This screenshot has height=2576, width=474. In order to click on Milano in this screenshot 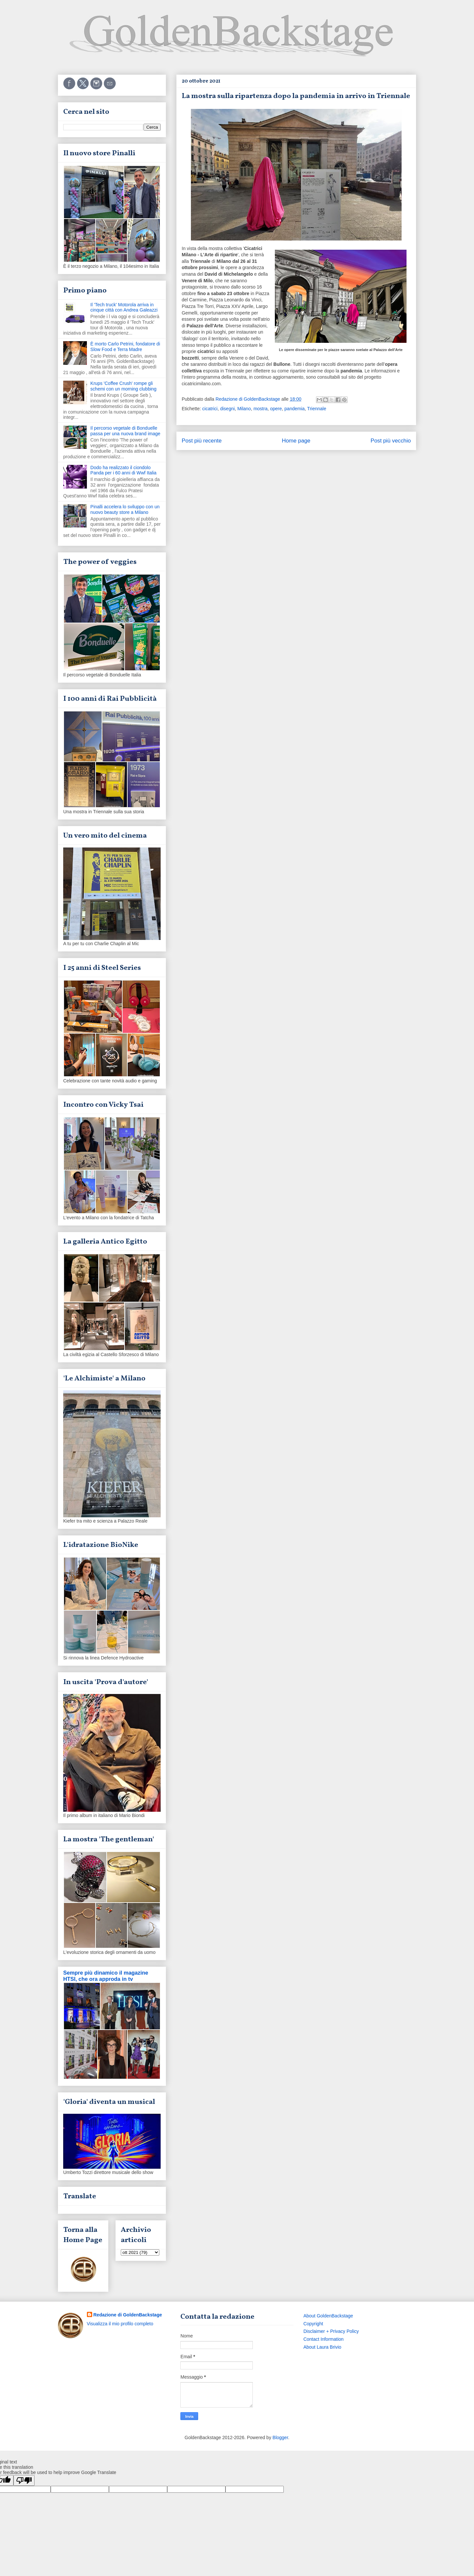, I will do `click(244, 408)`.